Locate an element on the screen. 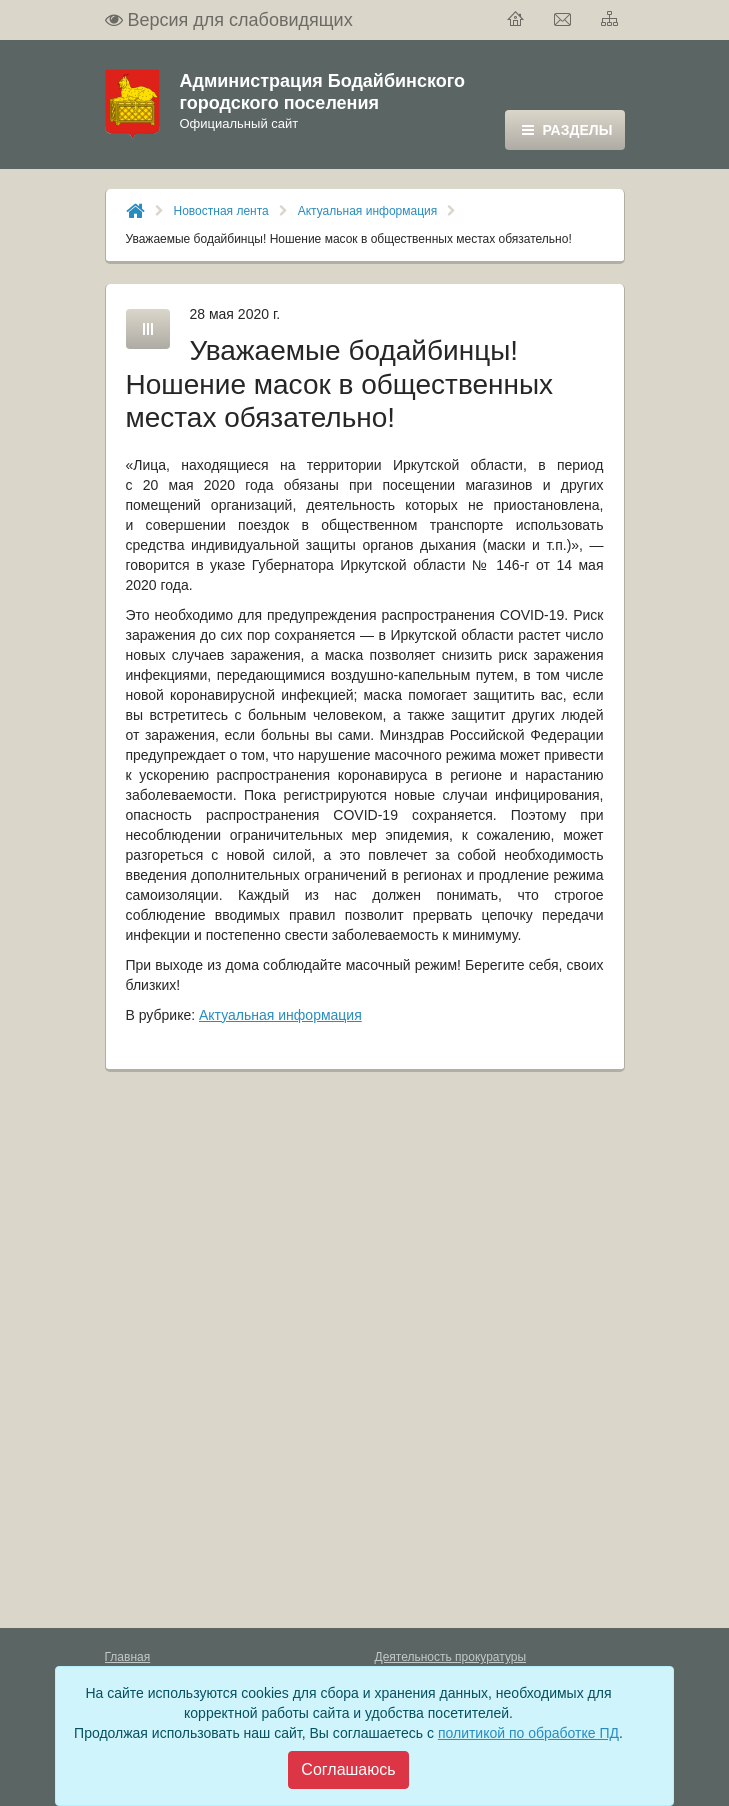 The image size is (729, 1806). Главная is located at coordinates (128, 1657).